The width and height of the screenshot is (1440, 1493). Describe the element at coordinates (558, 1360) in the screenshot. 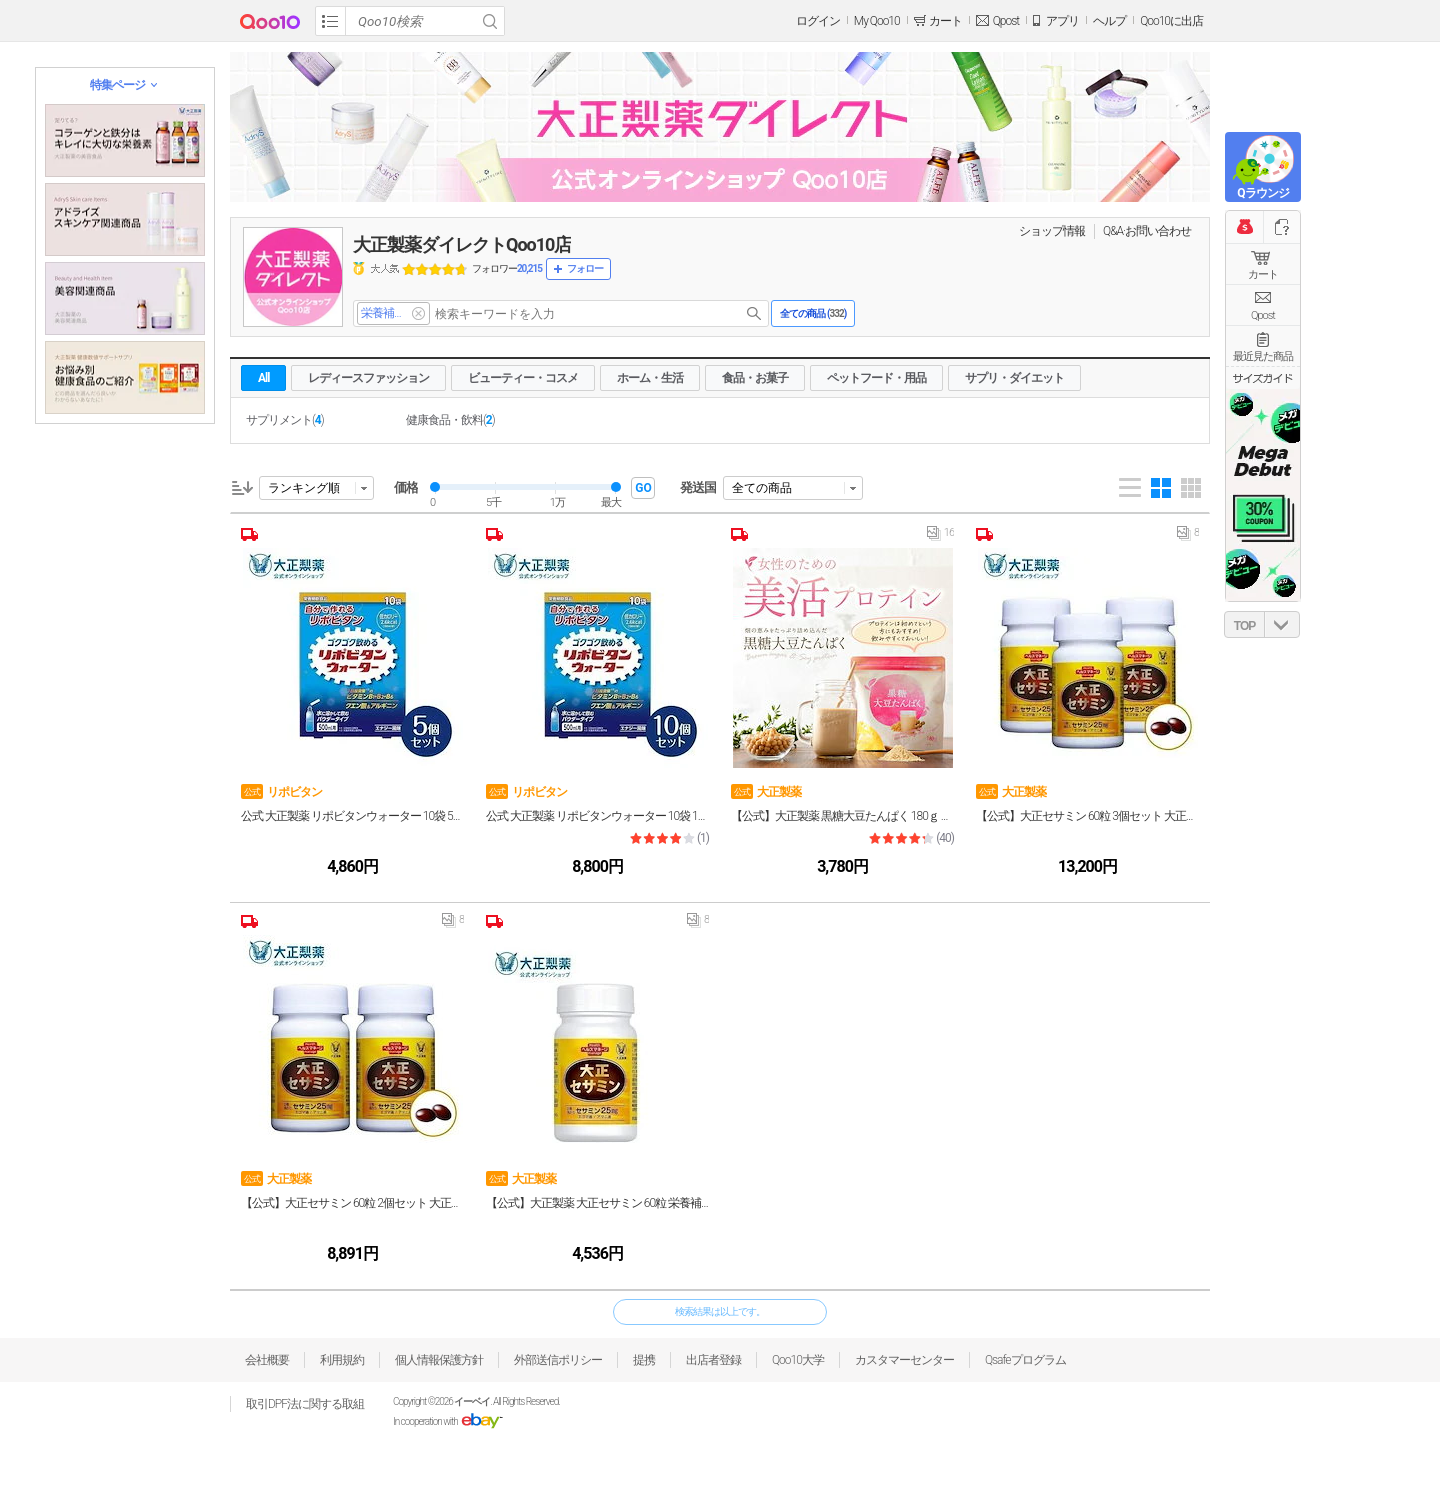

I see `外部送信ポリシー` at that location.